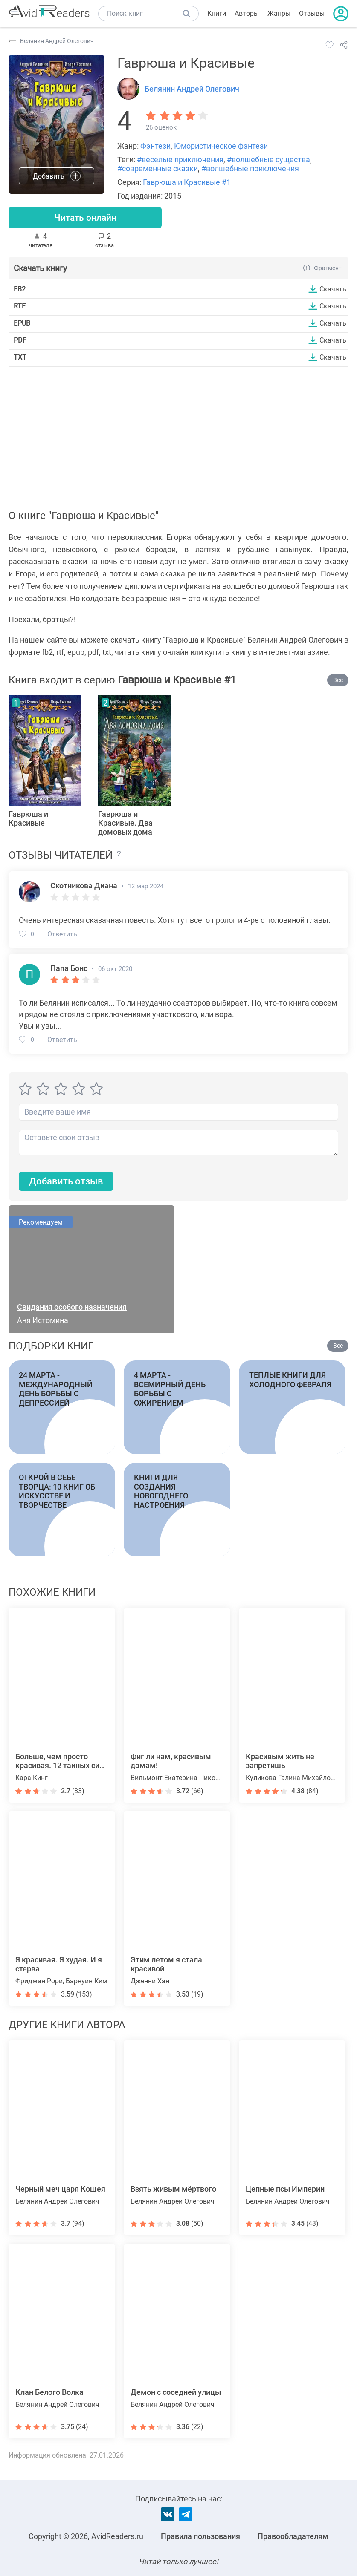 This screenshot has width=357, height=2576. I want to click on Скачать, so click(332, 289).